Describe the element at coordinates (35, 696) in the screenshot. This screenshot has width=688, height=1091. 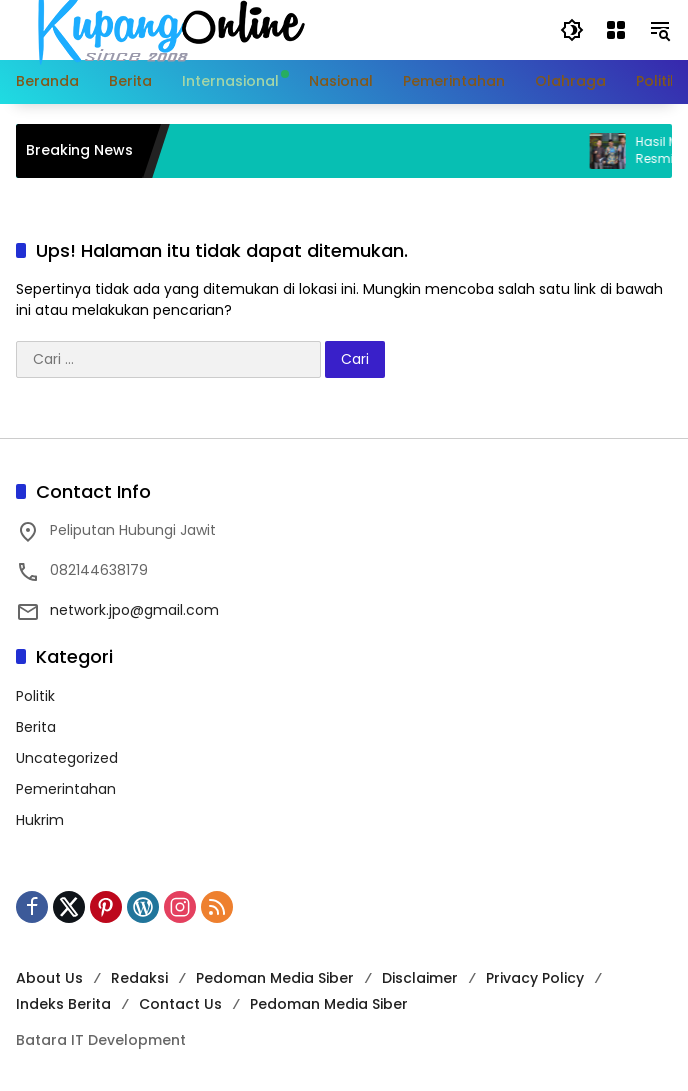
I see `Politik` at that location.